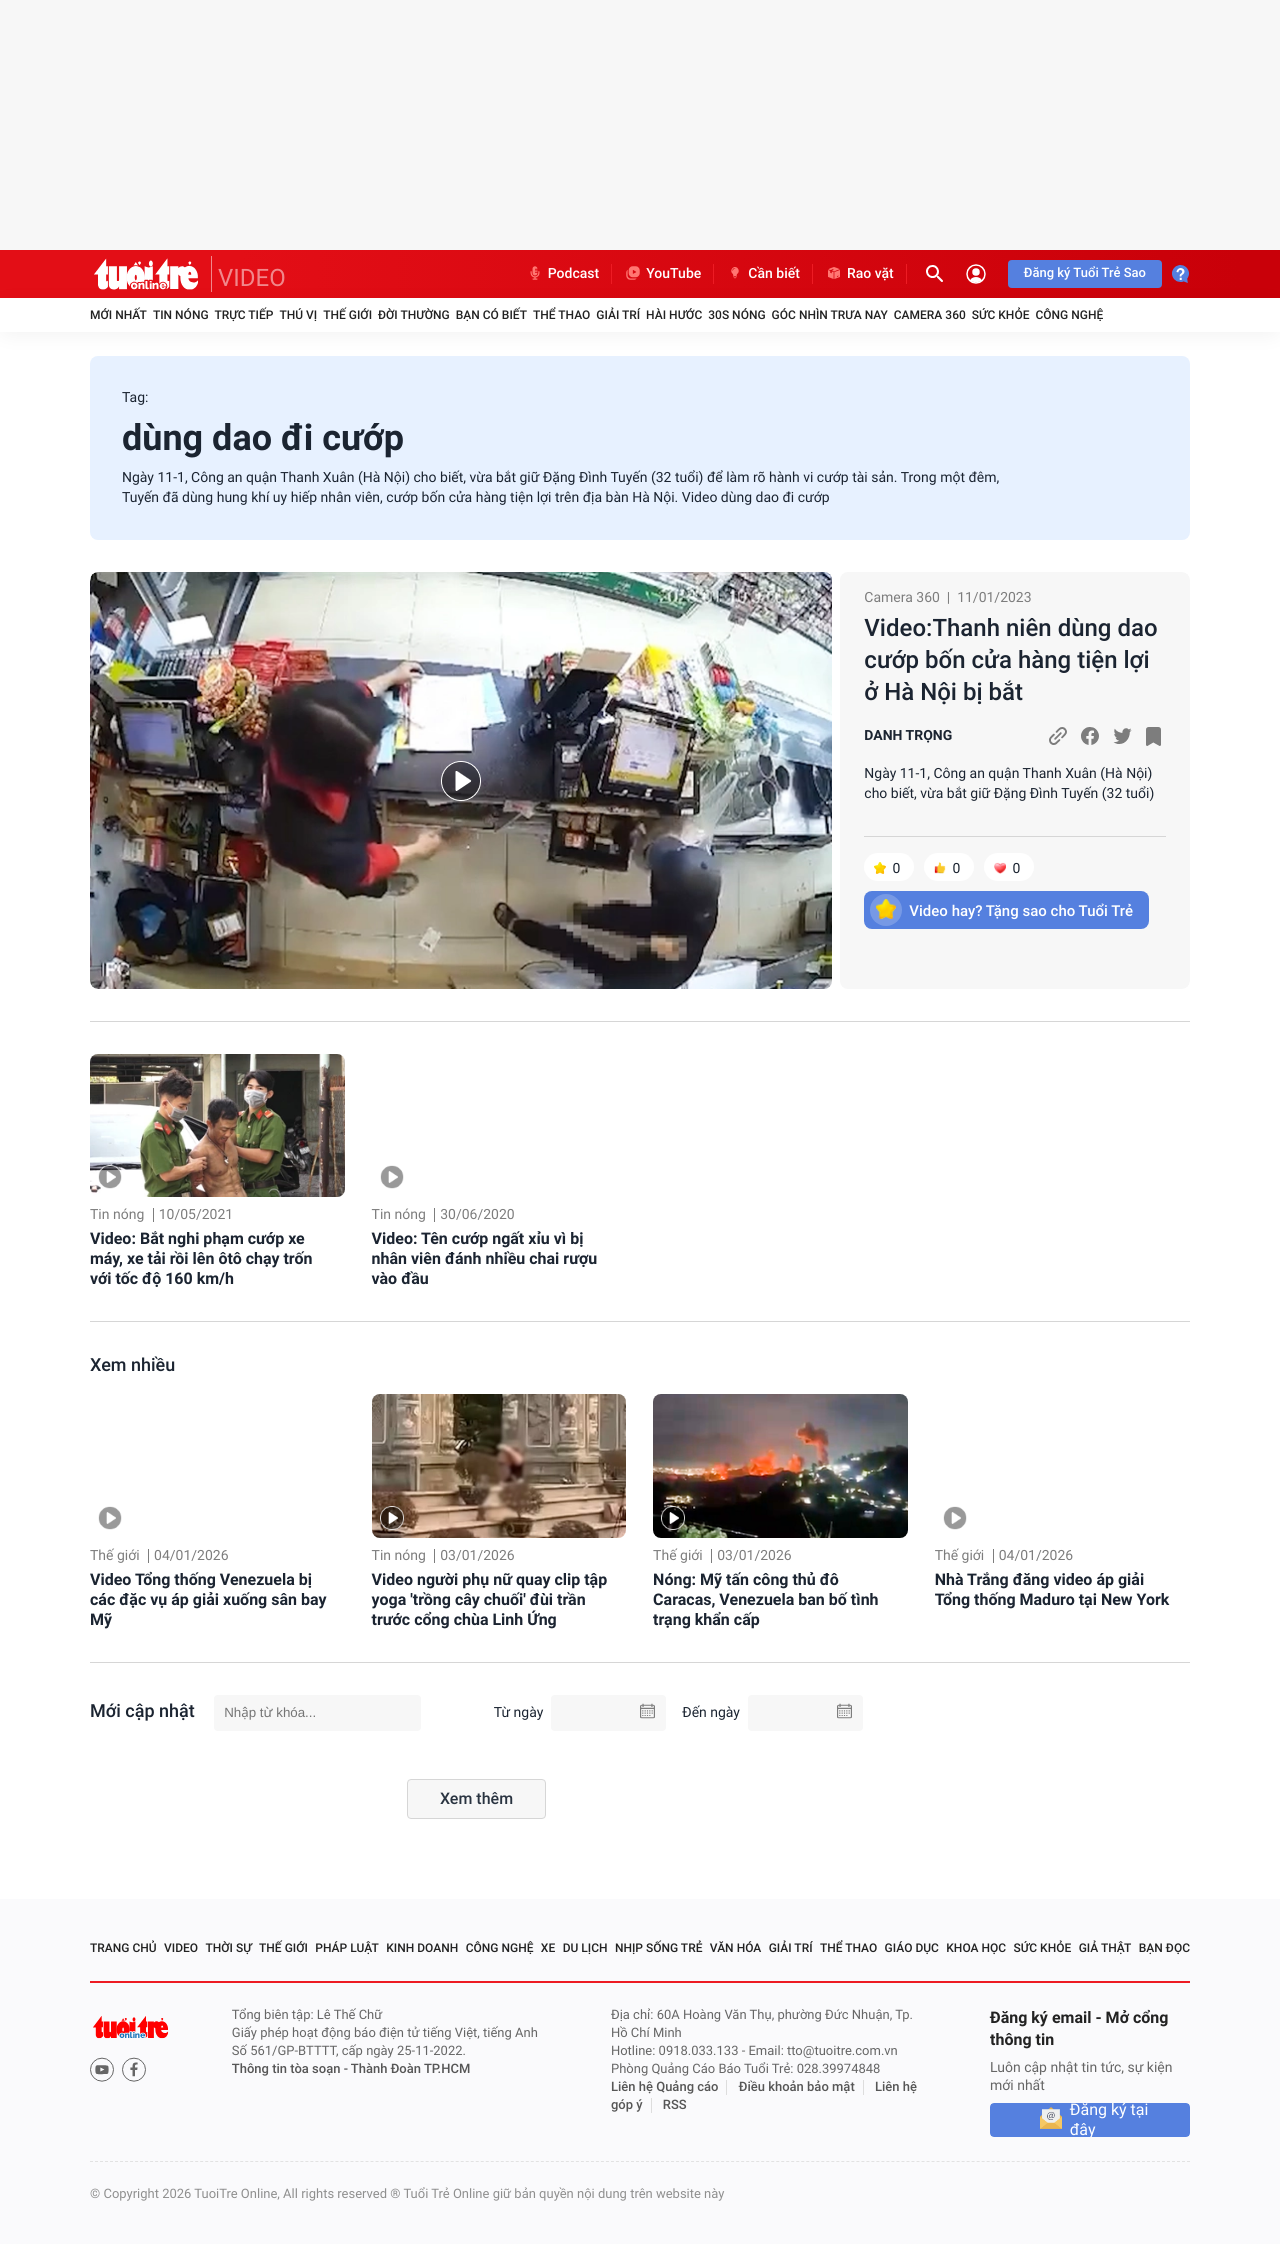 The image size is (1280, 2244). I want to click on Giải trí, so click(618, 315).